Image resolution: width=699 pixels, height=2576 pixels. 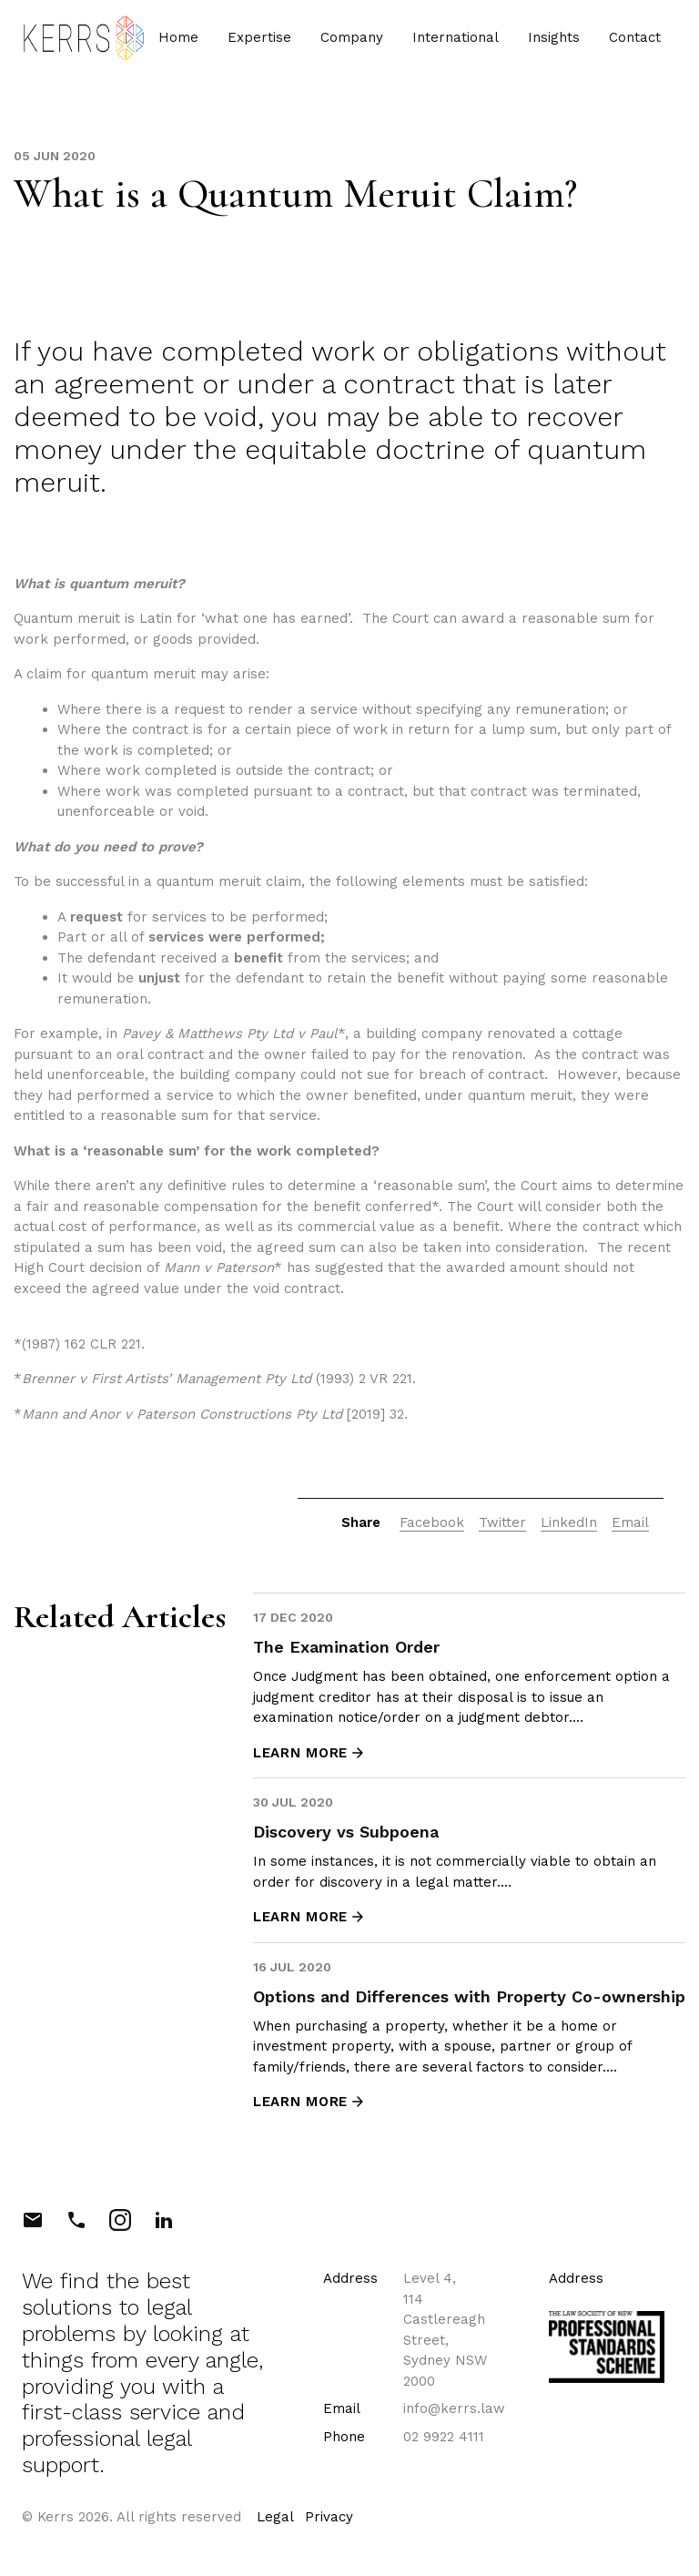 What do you see at coordinates (329, 2517) in the screenshot?
I see `Privacy` at bounding box center [329, 2517].